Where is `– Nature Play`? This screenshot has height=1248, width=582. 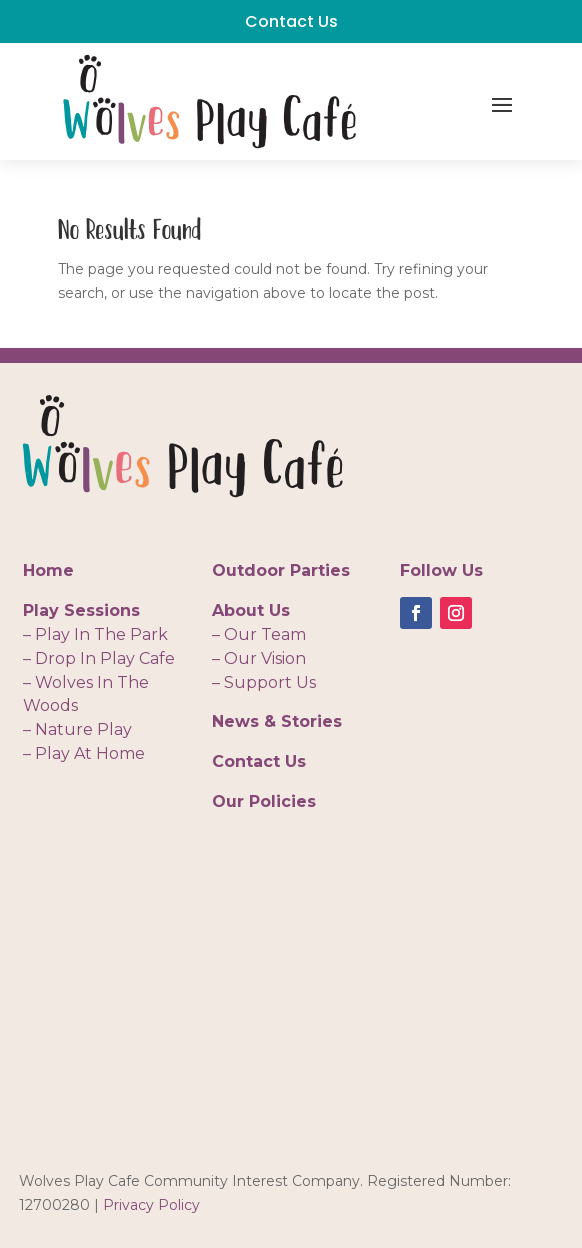 – Nature Play is located at coordinates (77, 729).